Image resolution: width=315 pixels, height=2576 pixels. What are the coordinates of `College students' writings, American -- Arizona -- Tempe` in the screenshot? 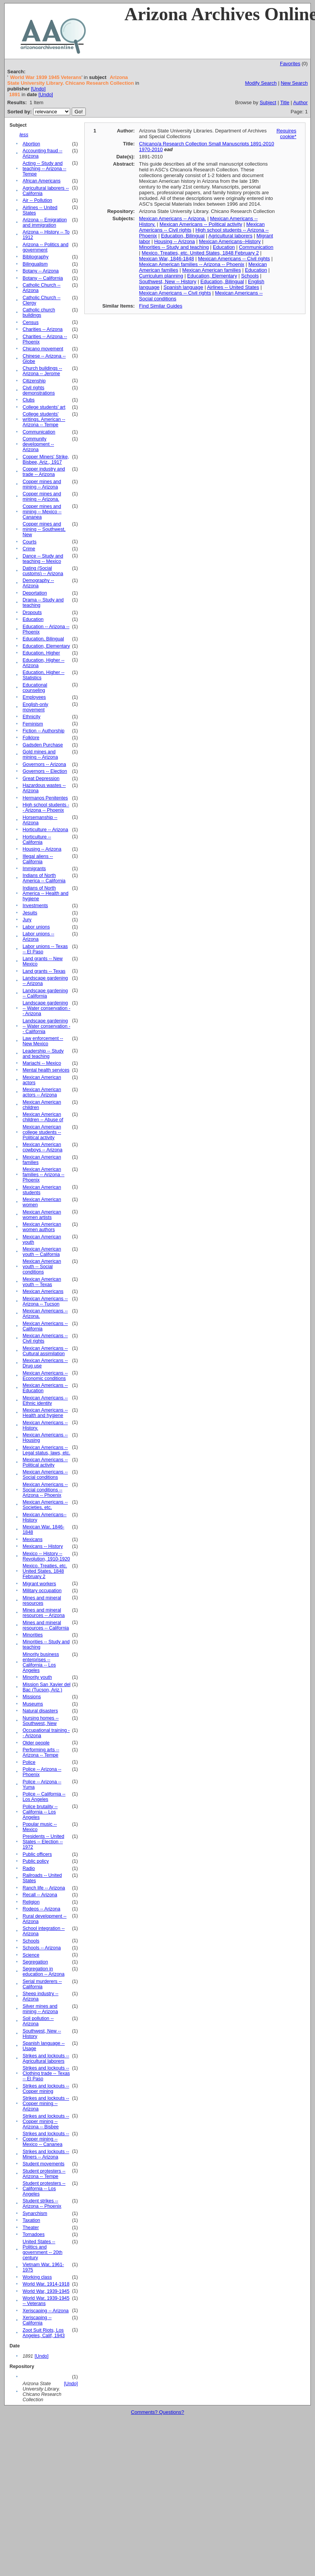 It's located at (43, 419).